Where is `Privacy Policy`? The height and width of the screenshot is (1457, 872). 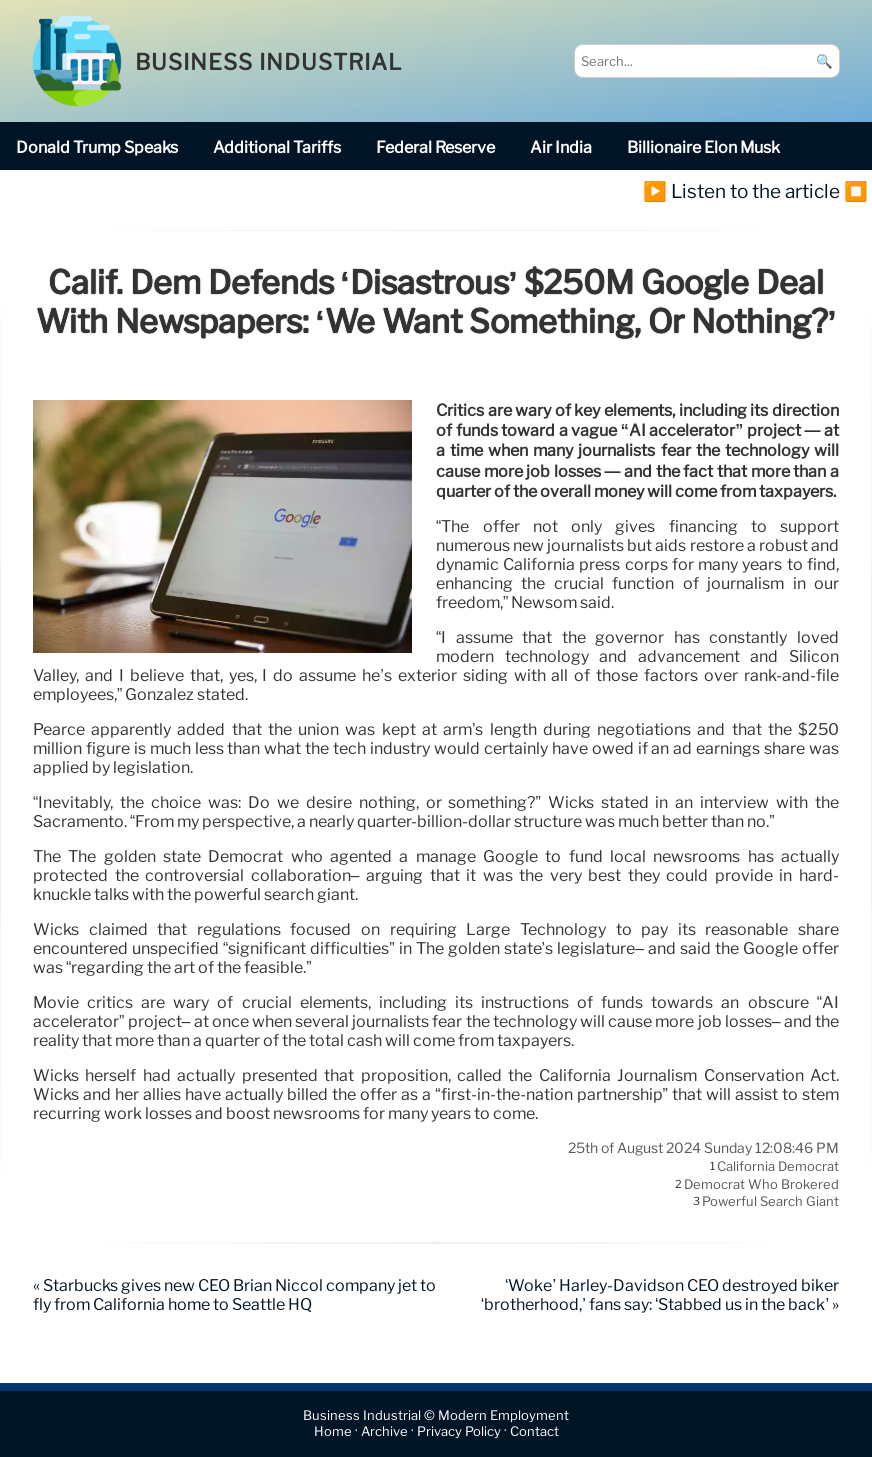 Privacy Policy is located at coordinates (459, 1432).